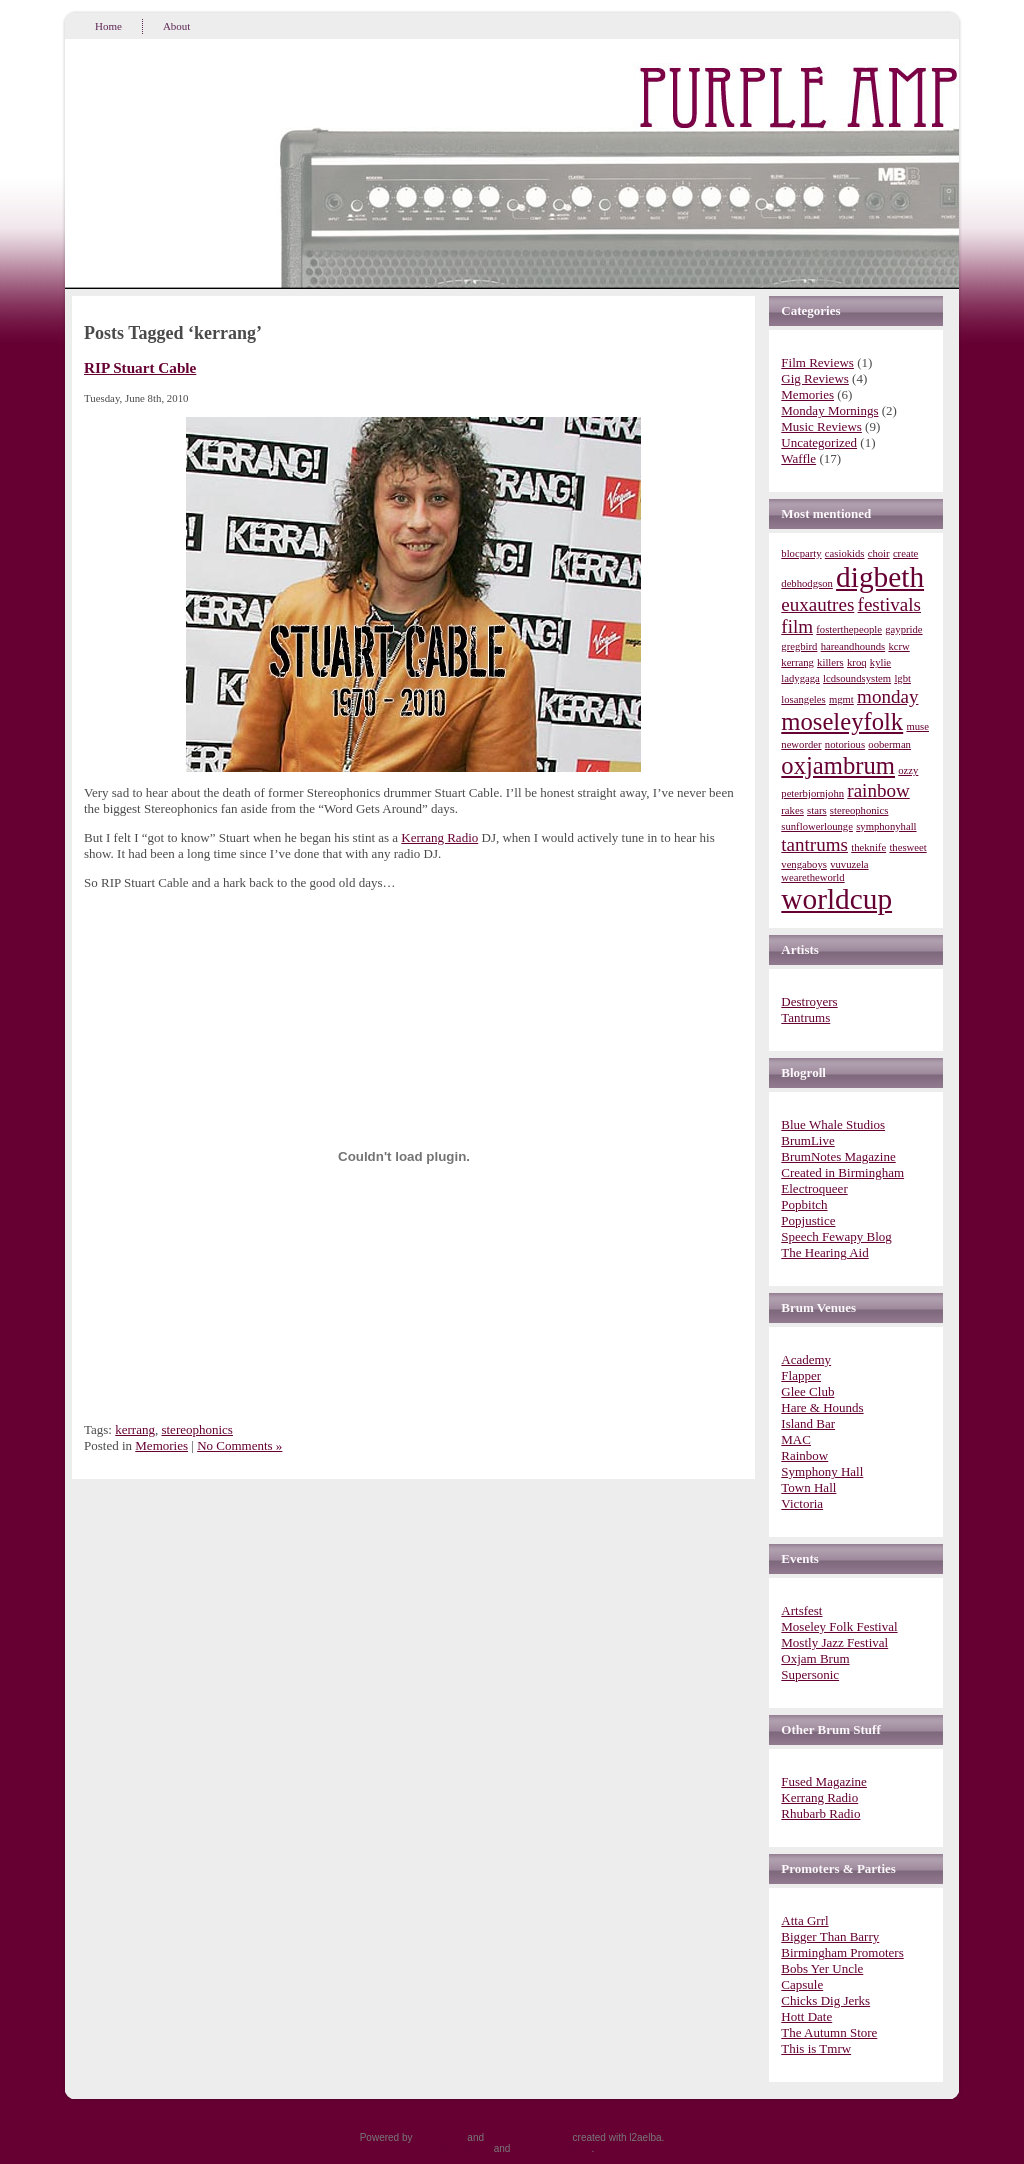  Describe the element at coordinates (552, 2148) in the screenshot. I see `Comments (RSS)` at that location.